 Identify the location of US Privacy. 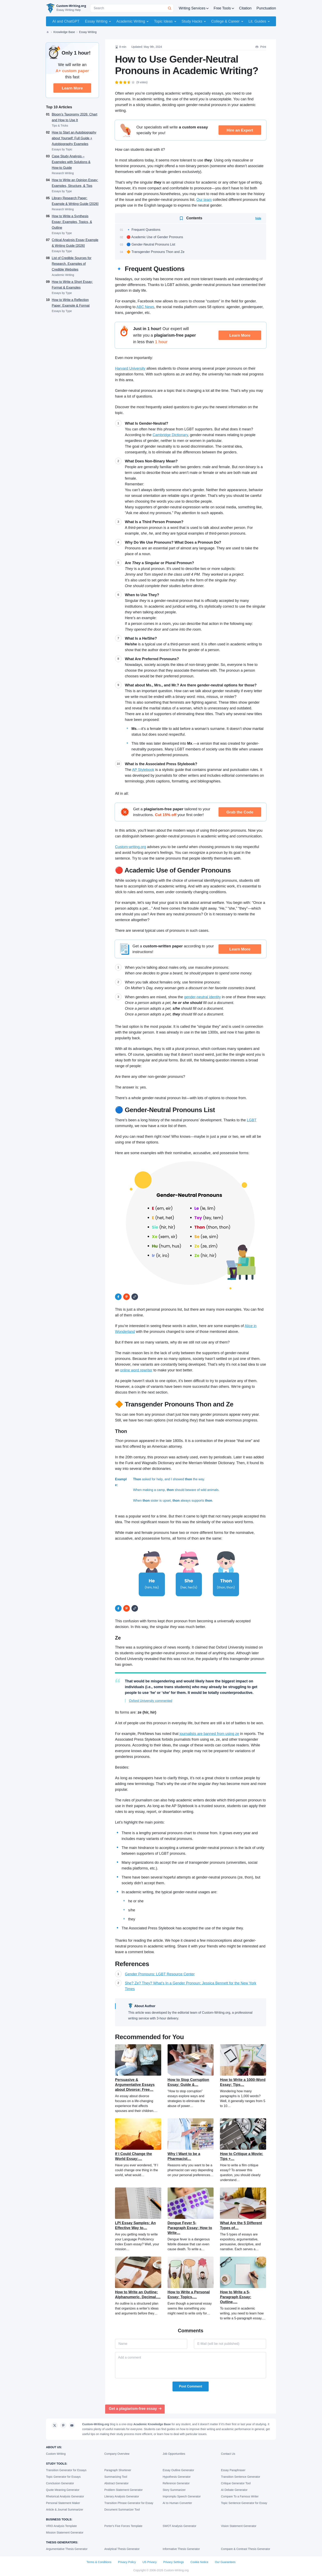
(150, 2562).